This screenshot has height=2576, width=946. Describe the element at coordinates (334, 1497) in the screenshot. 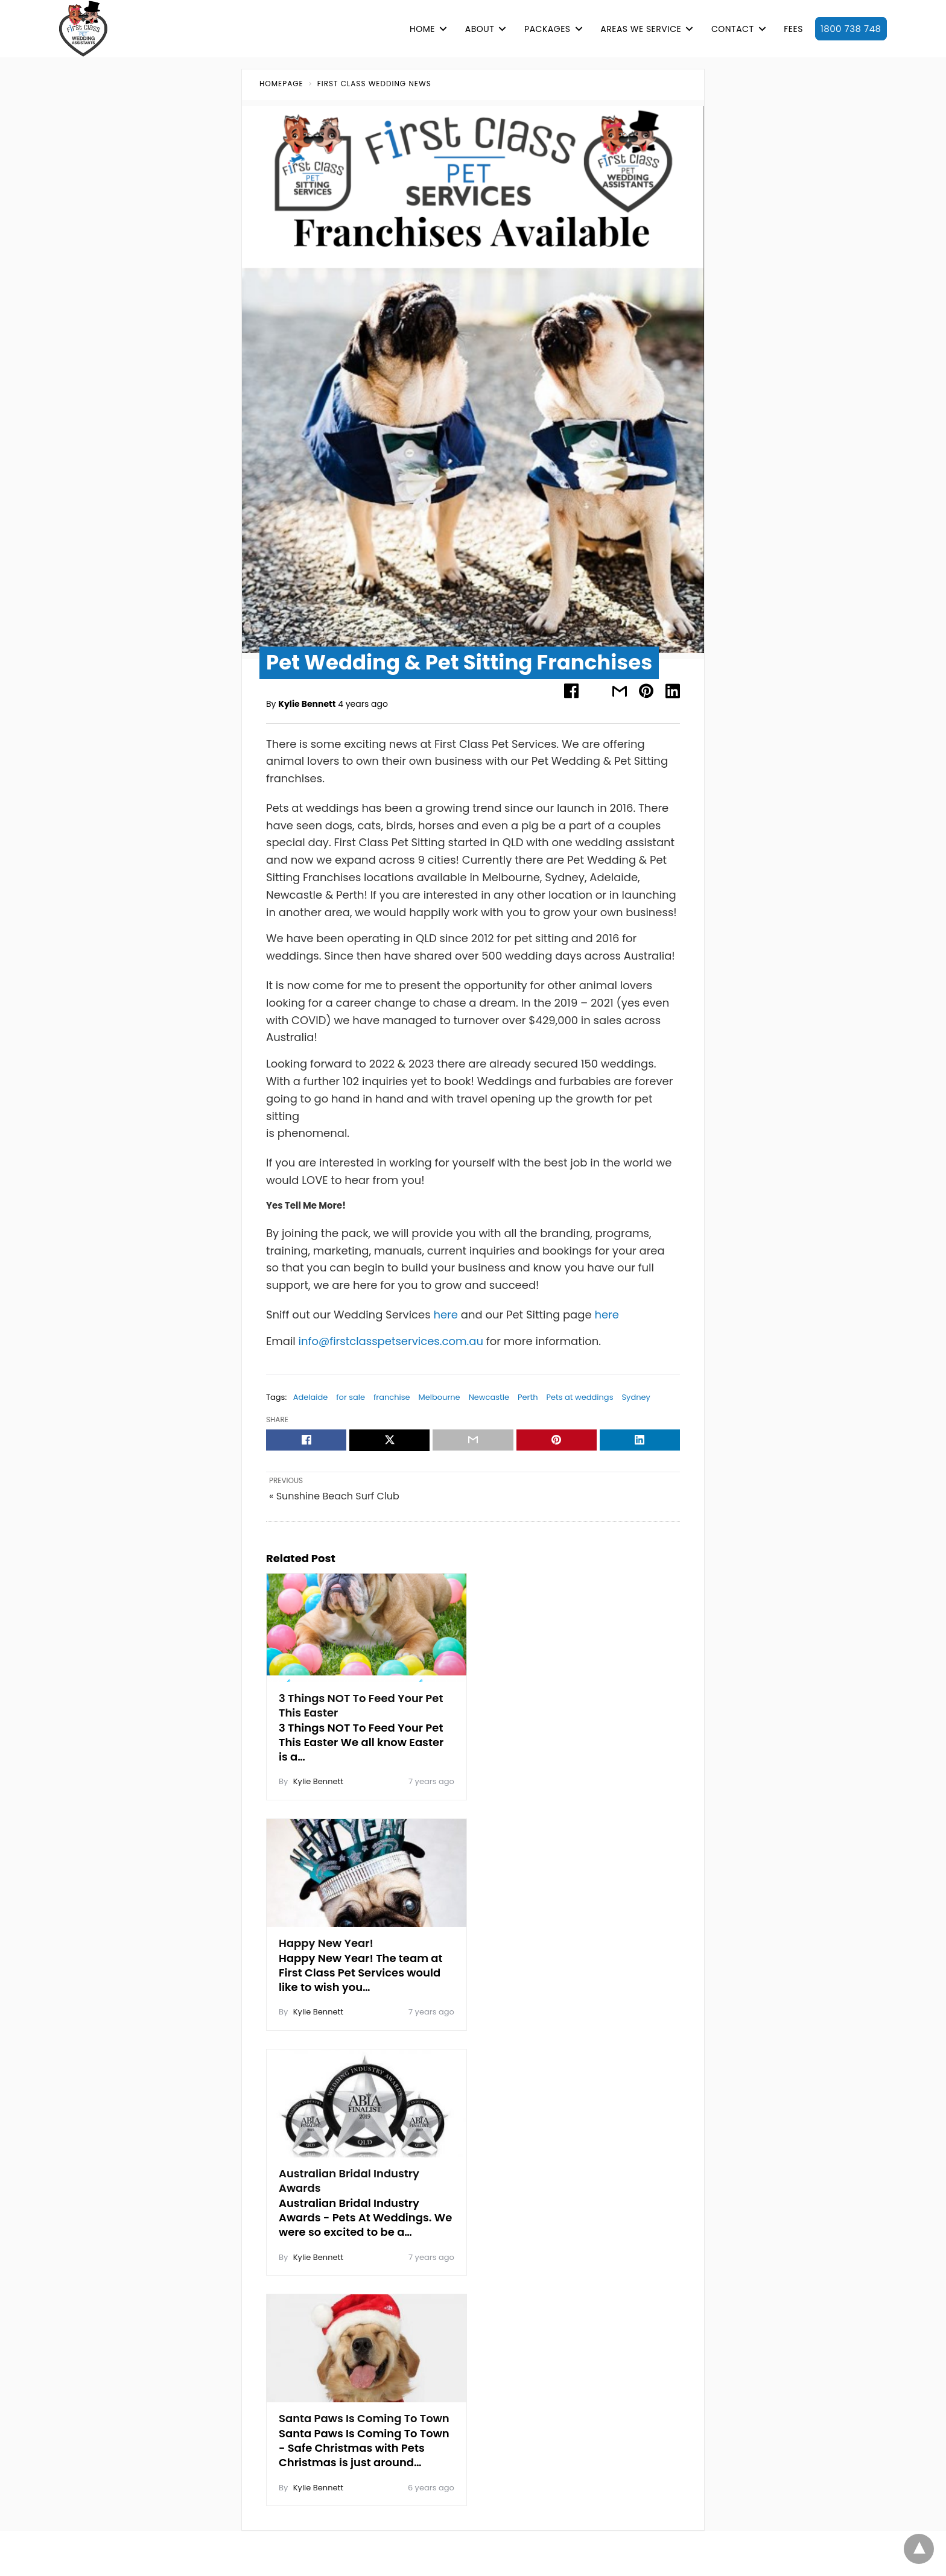

I see `« Sunshine Beach Surf Club` at that location.